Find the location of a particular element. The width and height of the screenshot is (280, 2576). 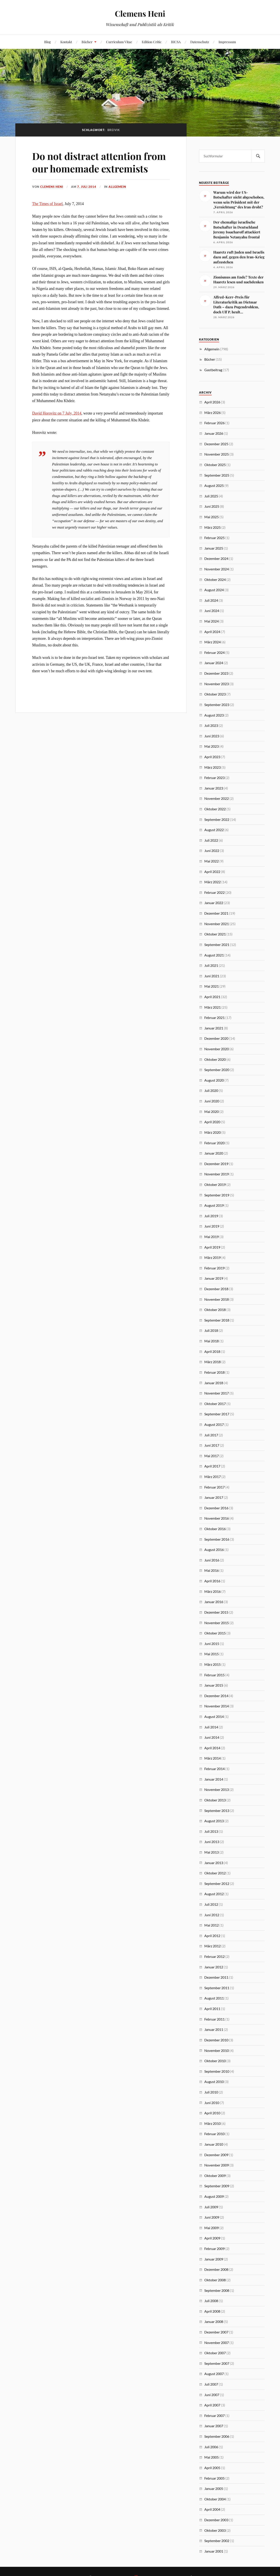

Oktober 2024 is located at coordinates (215, 579).